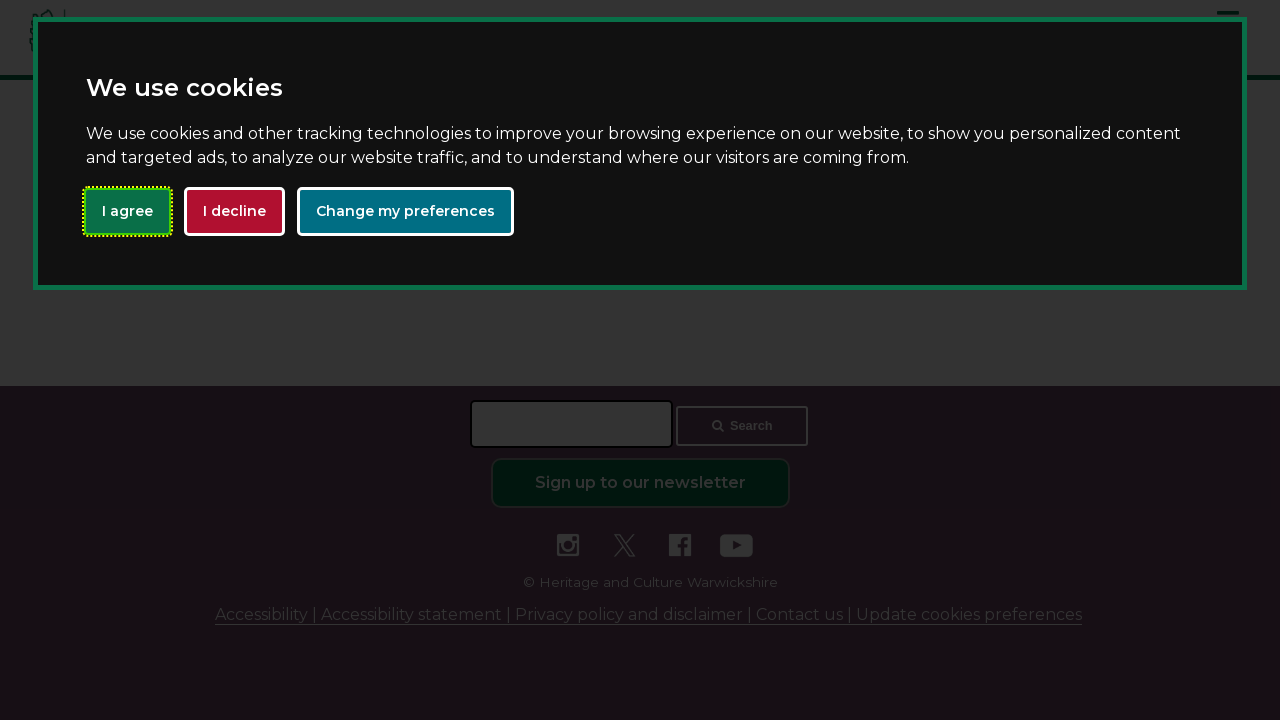  What do you see at coordinates (405, 211) in the screenshot?
I see `Change my preferences [button]` at bounding box center [405, 211].